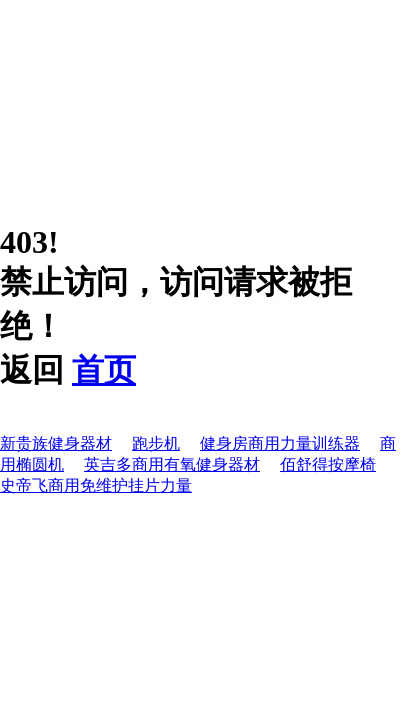  What do you see at coordinates (56, 443) in the screenshot?
I see `新贵族健身器材` at bounding box center [56, 443].